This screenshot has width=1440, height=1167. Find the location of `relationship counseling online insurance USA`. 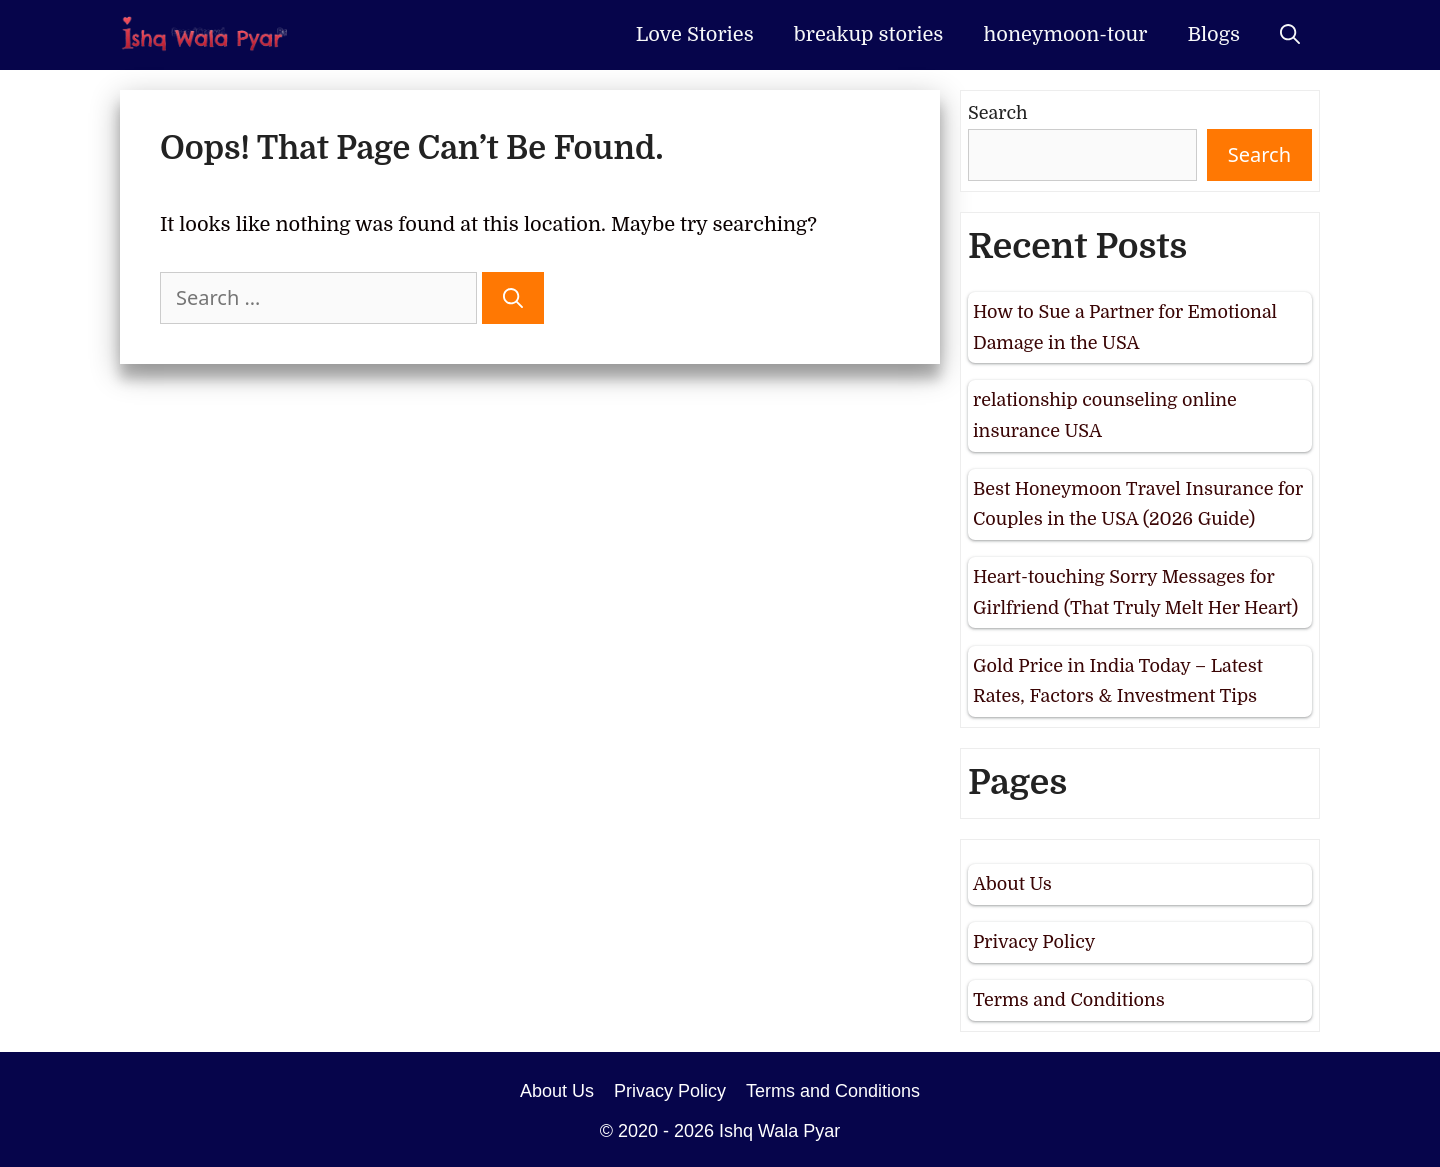

relationship counseling online insurance USA is located at coordinates (1105, 415).